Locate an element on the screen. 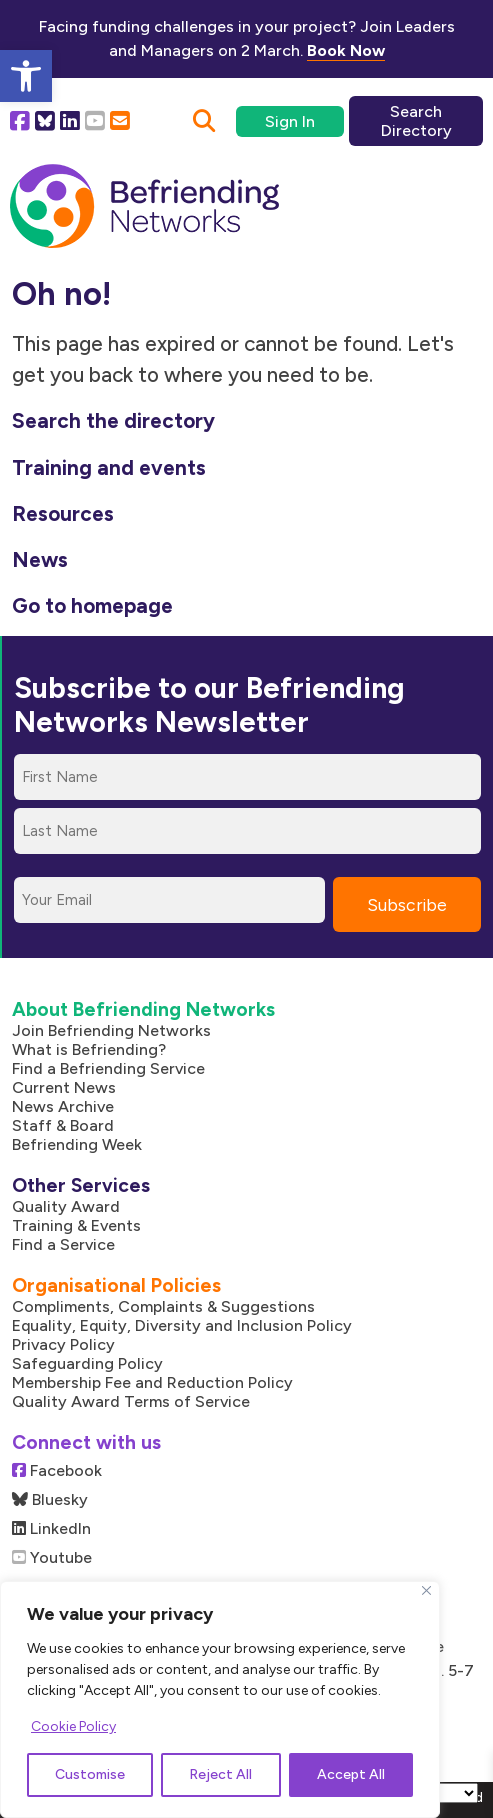 The width and height of the screenshot is (493, 1818). News Archive is located at coordinates (63, 1106).